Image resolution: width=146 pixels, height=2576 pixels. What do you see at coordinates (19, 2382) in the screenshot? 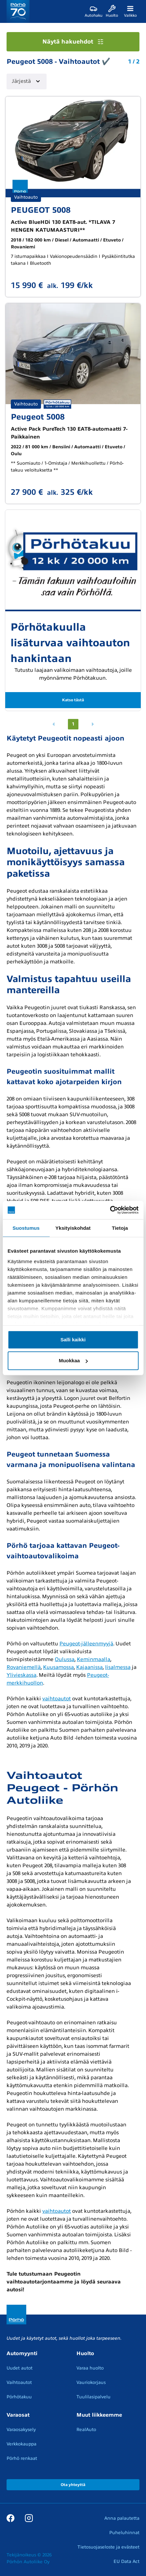
I see `Vaihtoautot` at bounding box center [19, 2382].